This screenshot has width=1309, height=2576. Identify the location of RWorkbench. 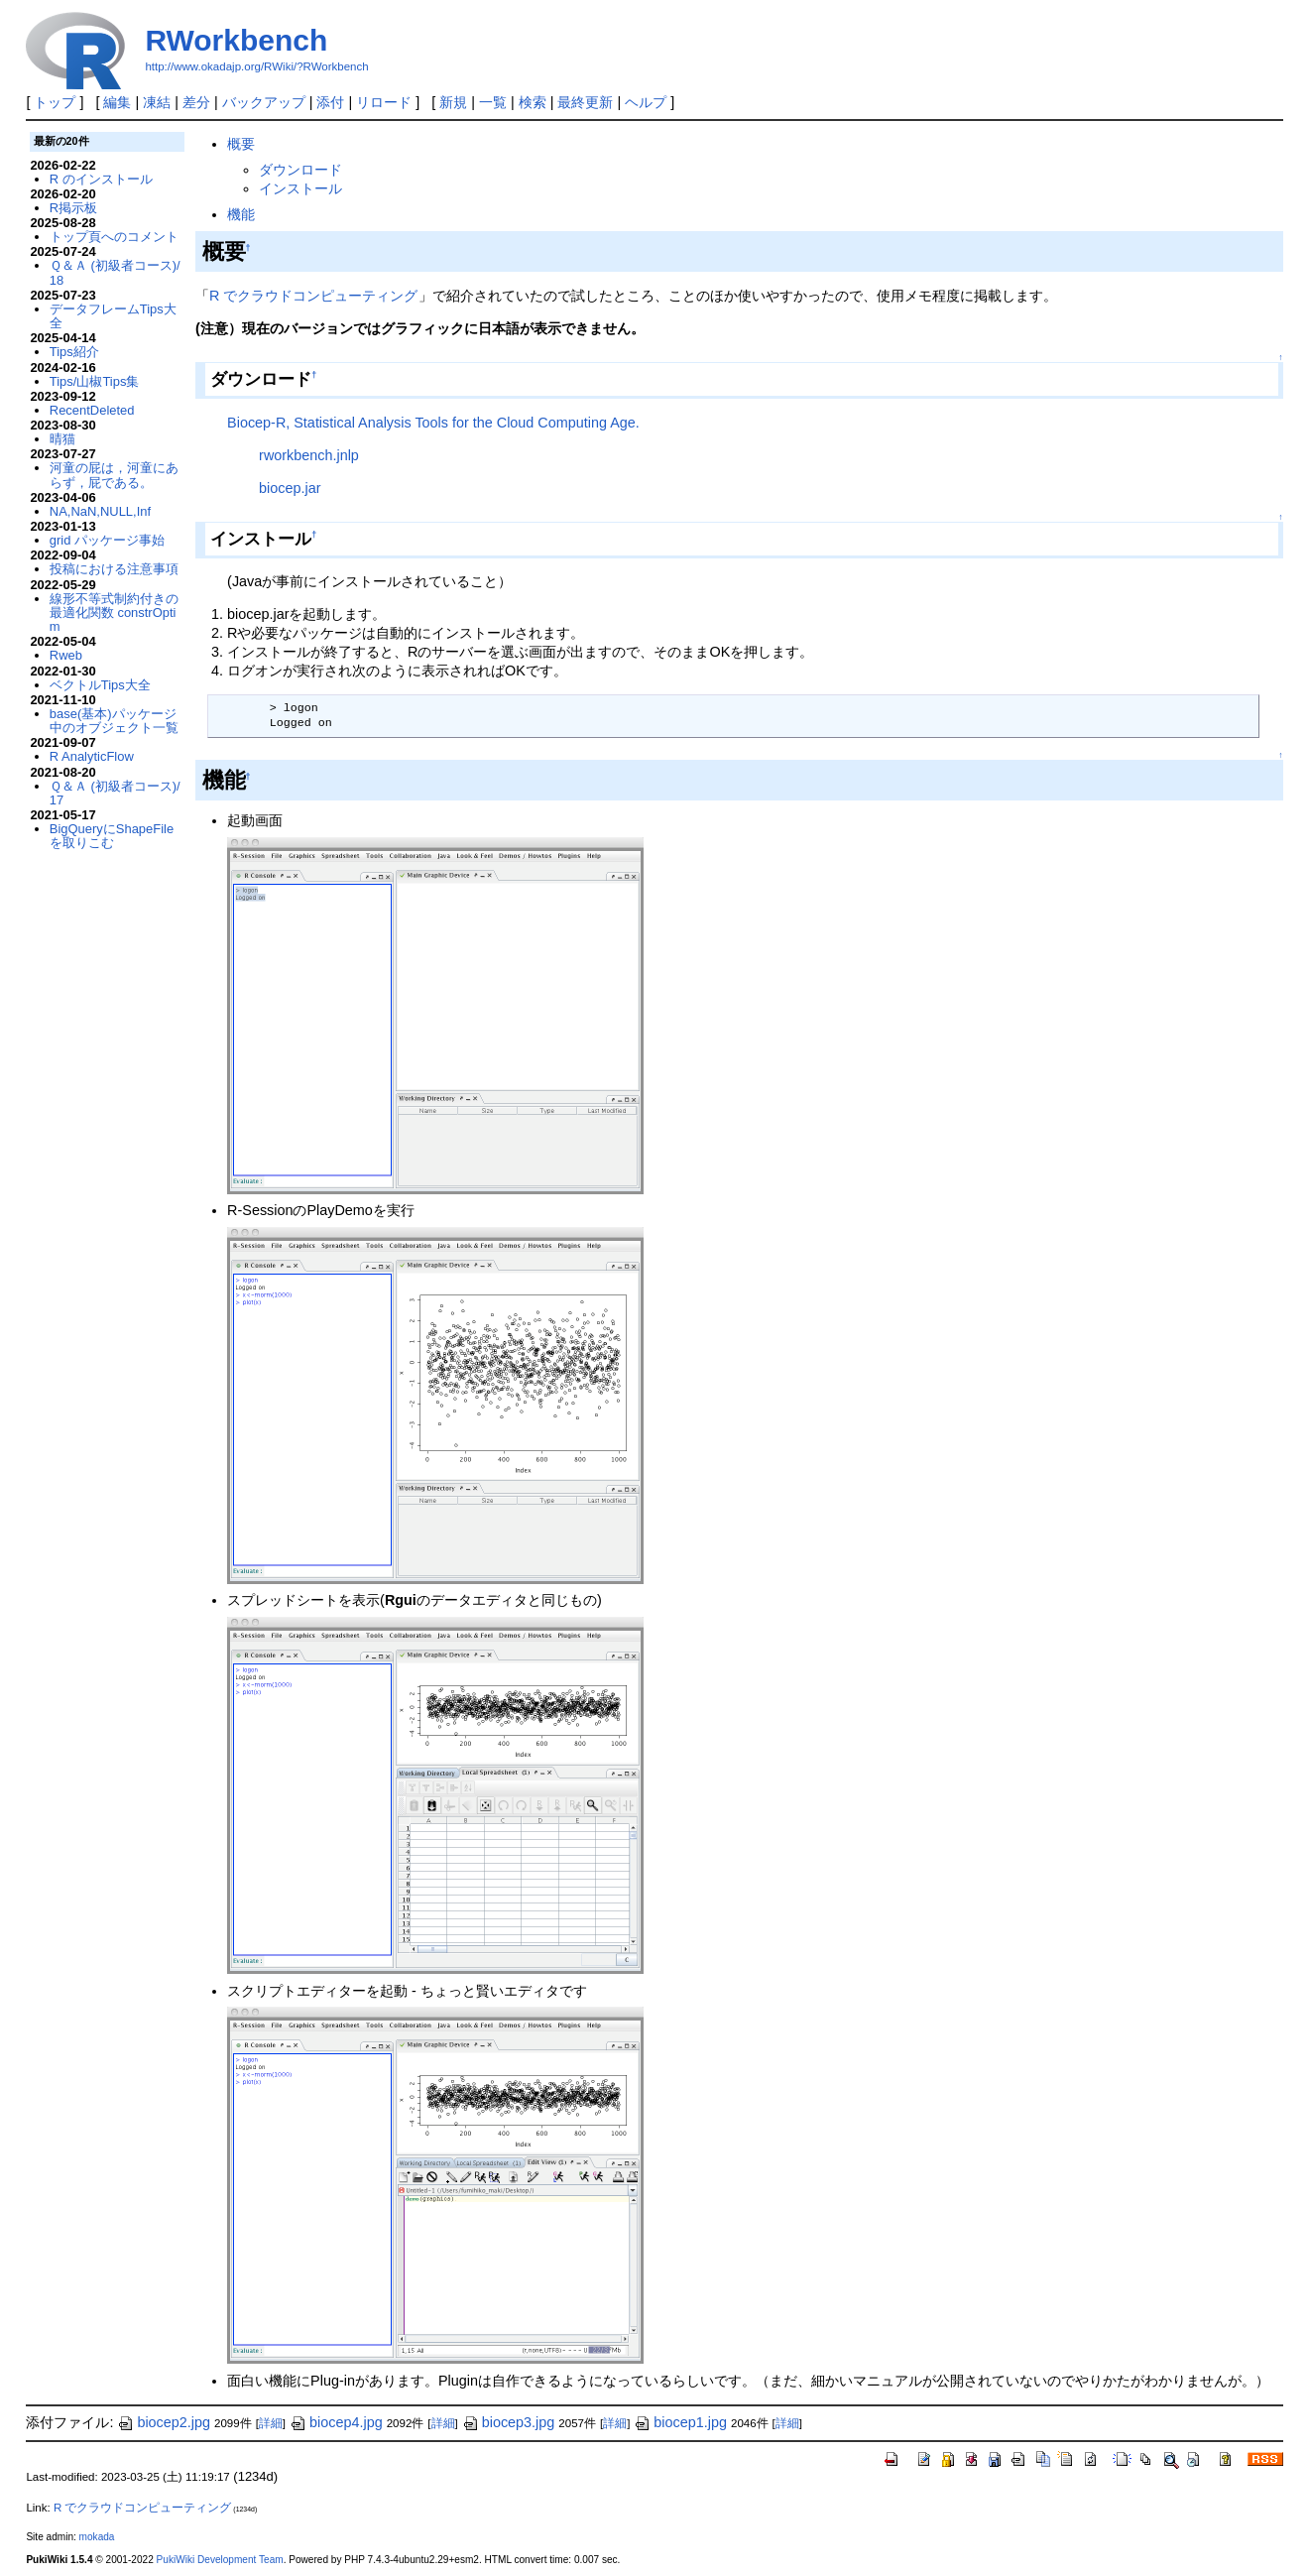
(236, 40).